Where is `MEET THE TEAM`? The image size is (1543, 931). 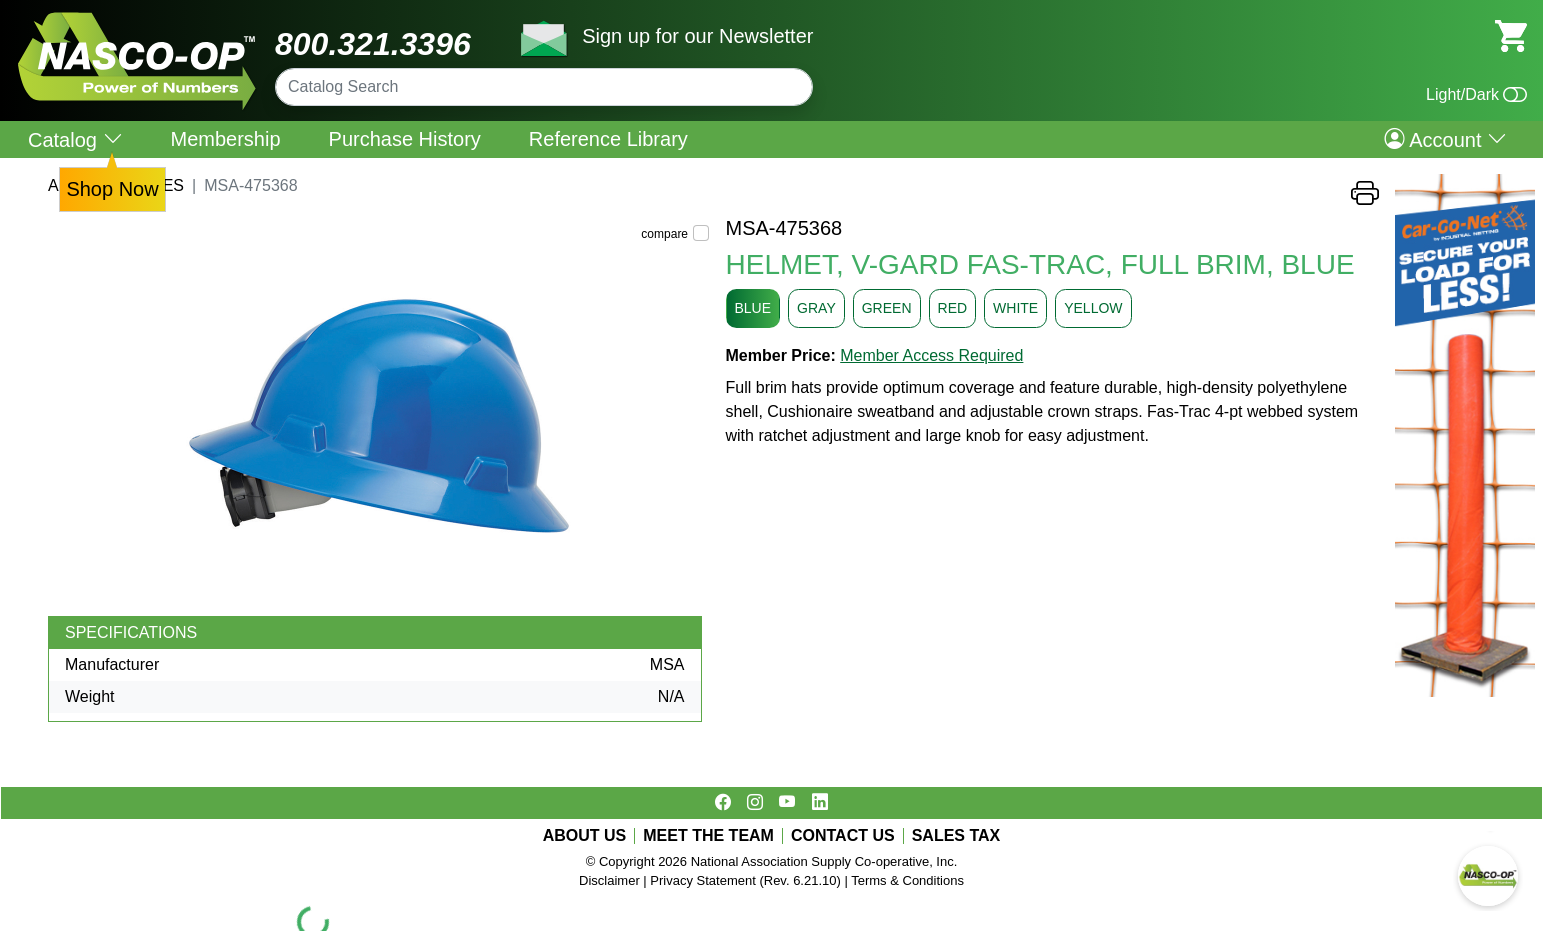
MEET THE TEAM is located at coordinates (708, 836).